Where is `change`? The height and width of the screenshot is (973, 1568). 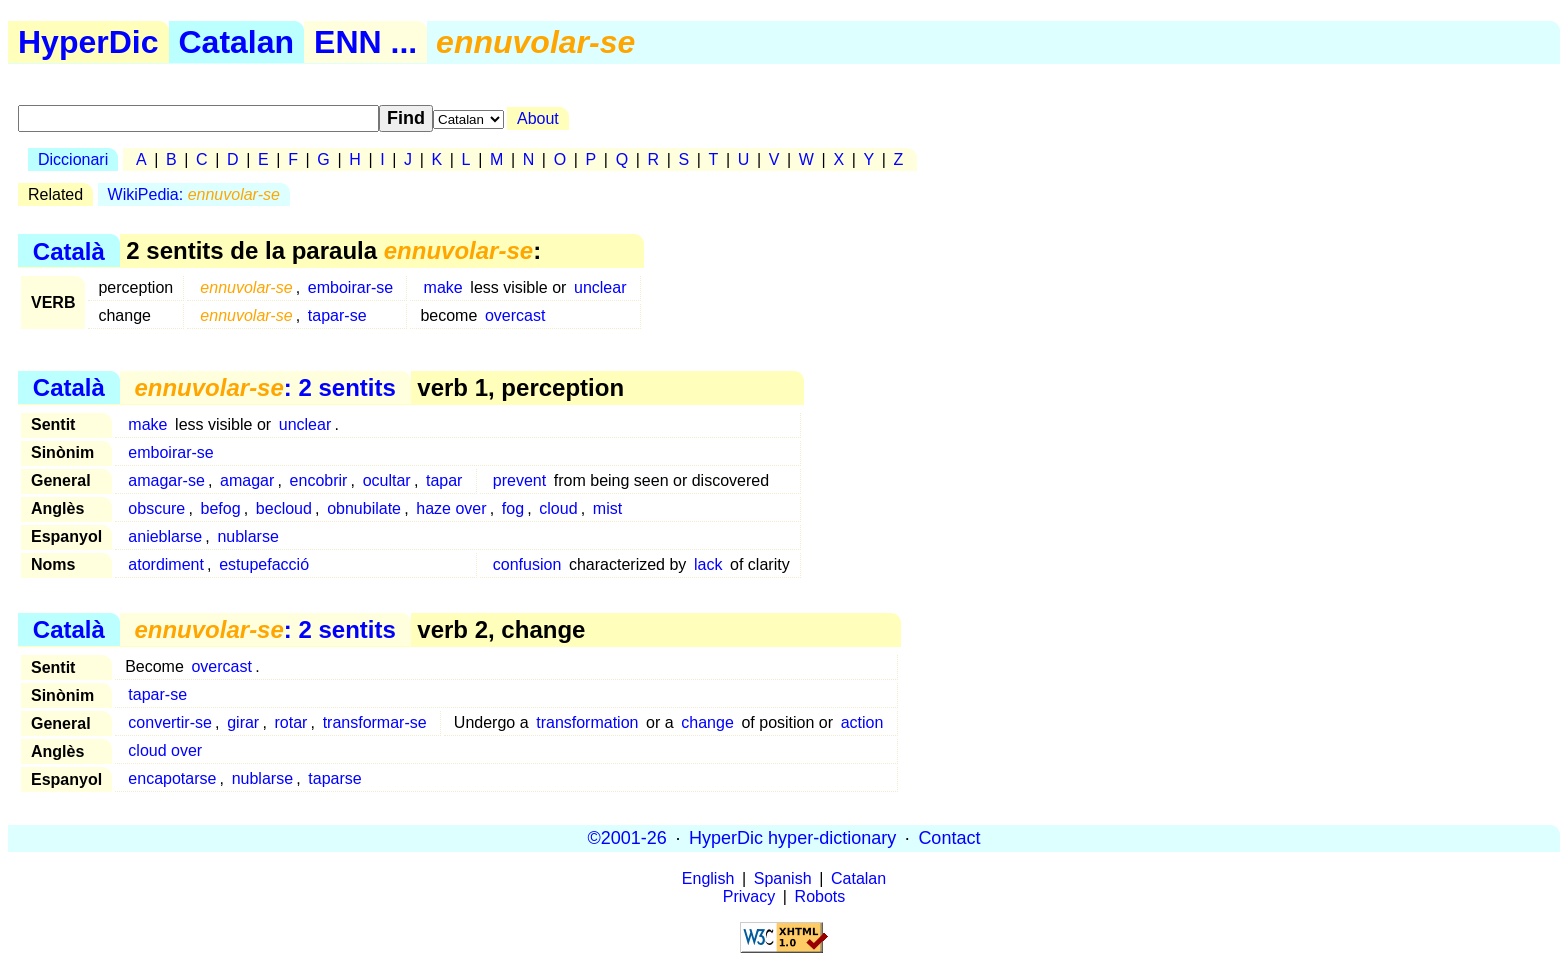
change is located at coordinates (707, 722).